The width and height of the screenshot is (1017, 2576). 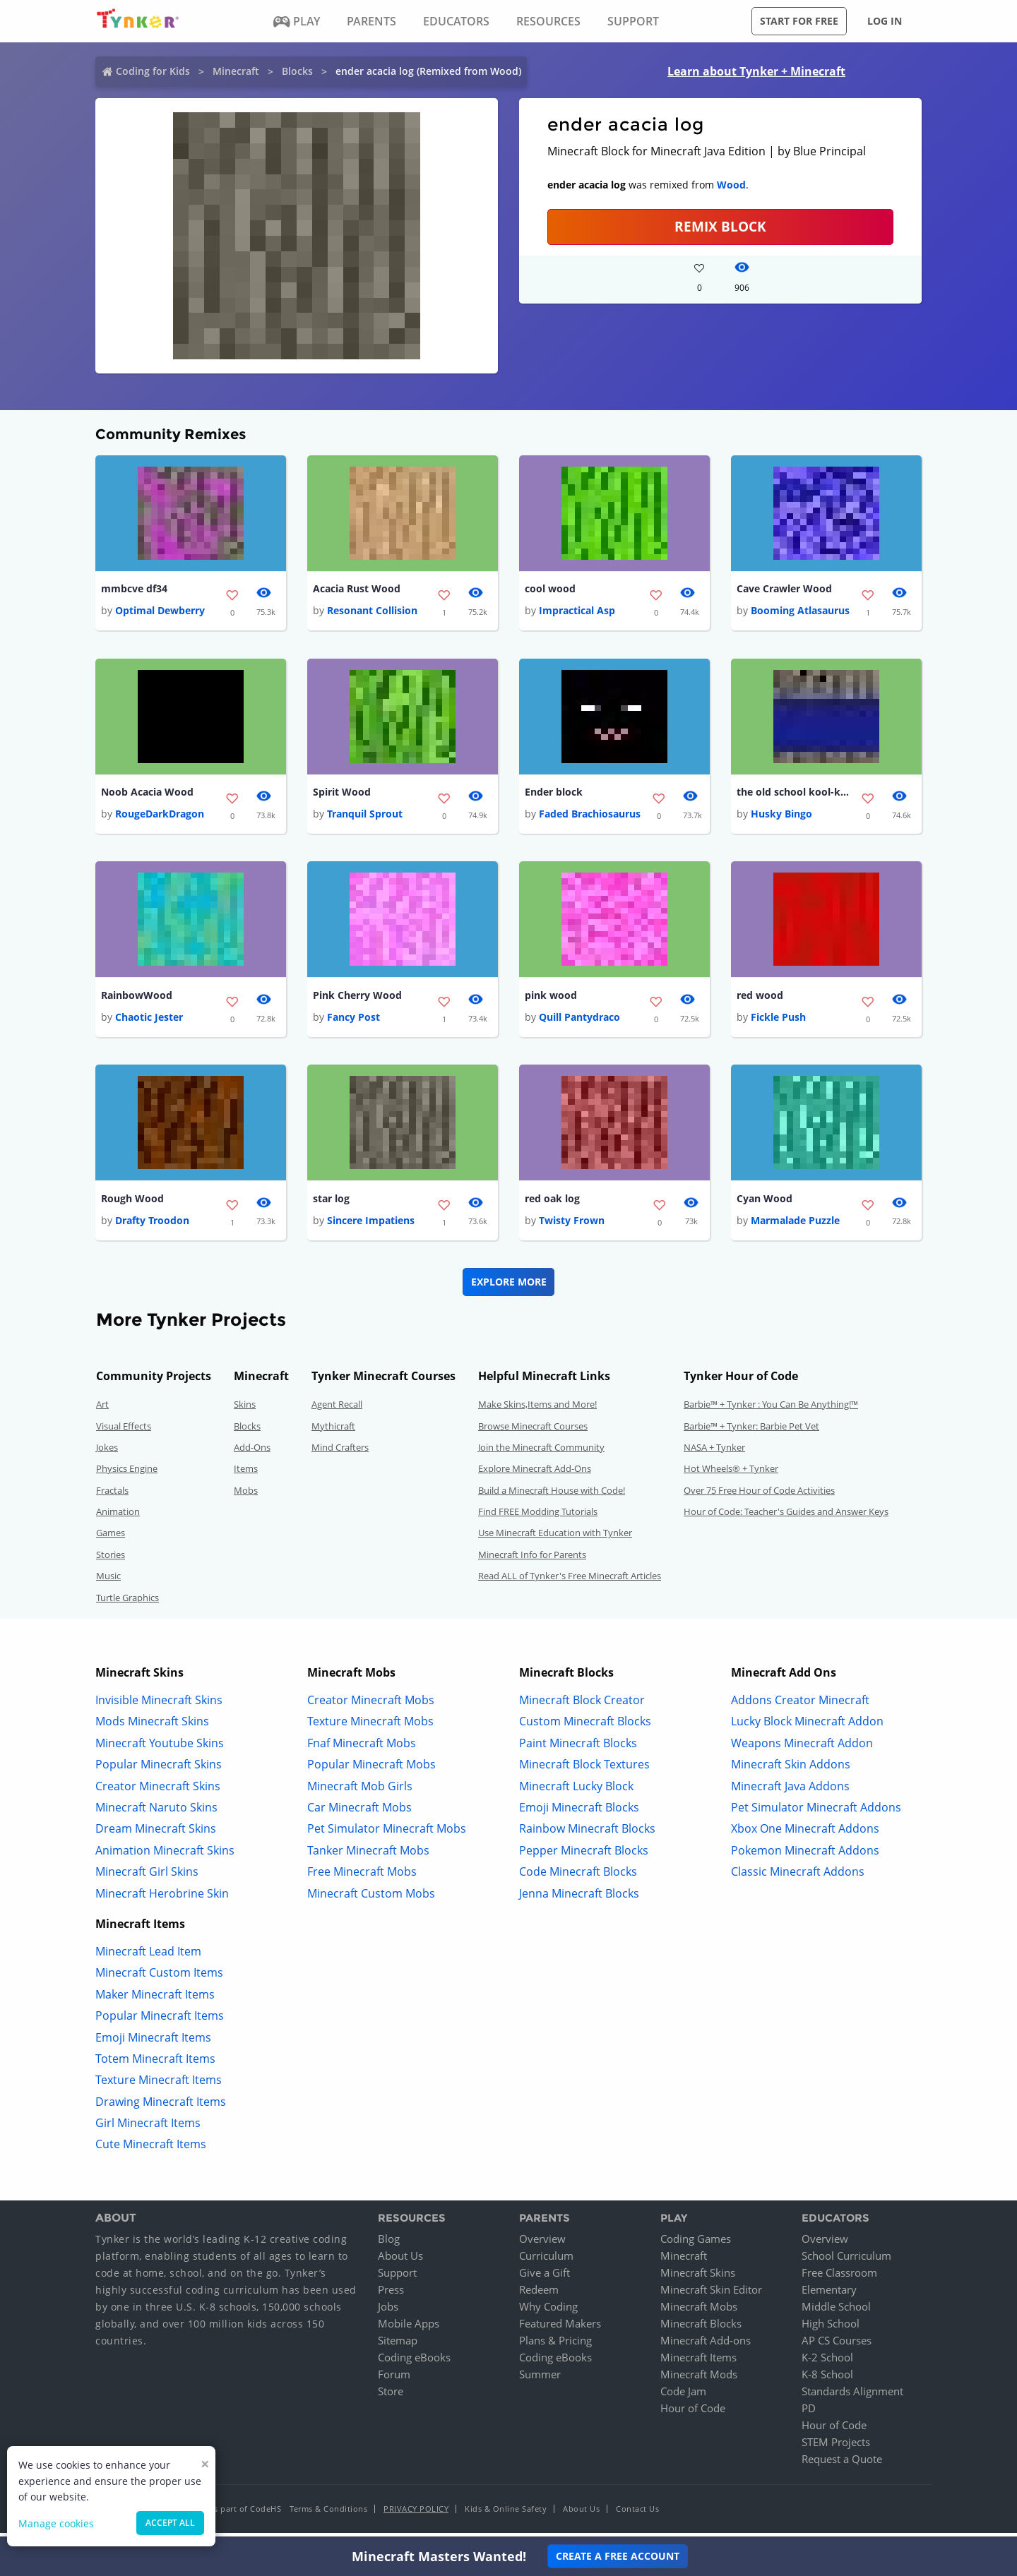 What do you see at coordinates (587, 1834) in the screenshot?
I see `Rainbow Minecraft Blocks` at bounding box center [587, 1834].